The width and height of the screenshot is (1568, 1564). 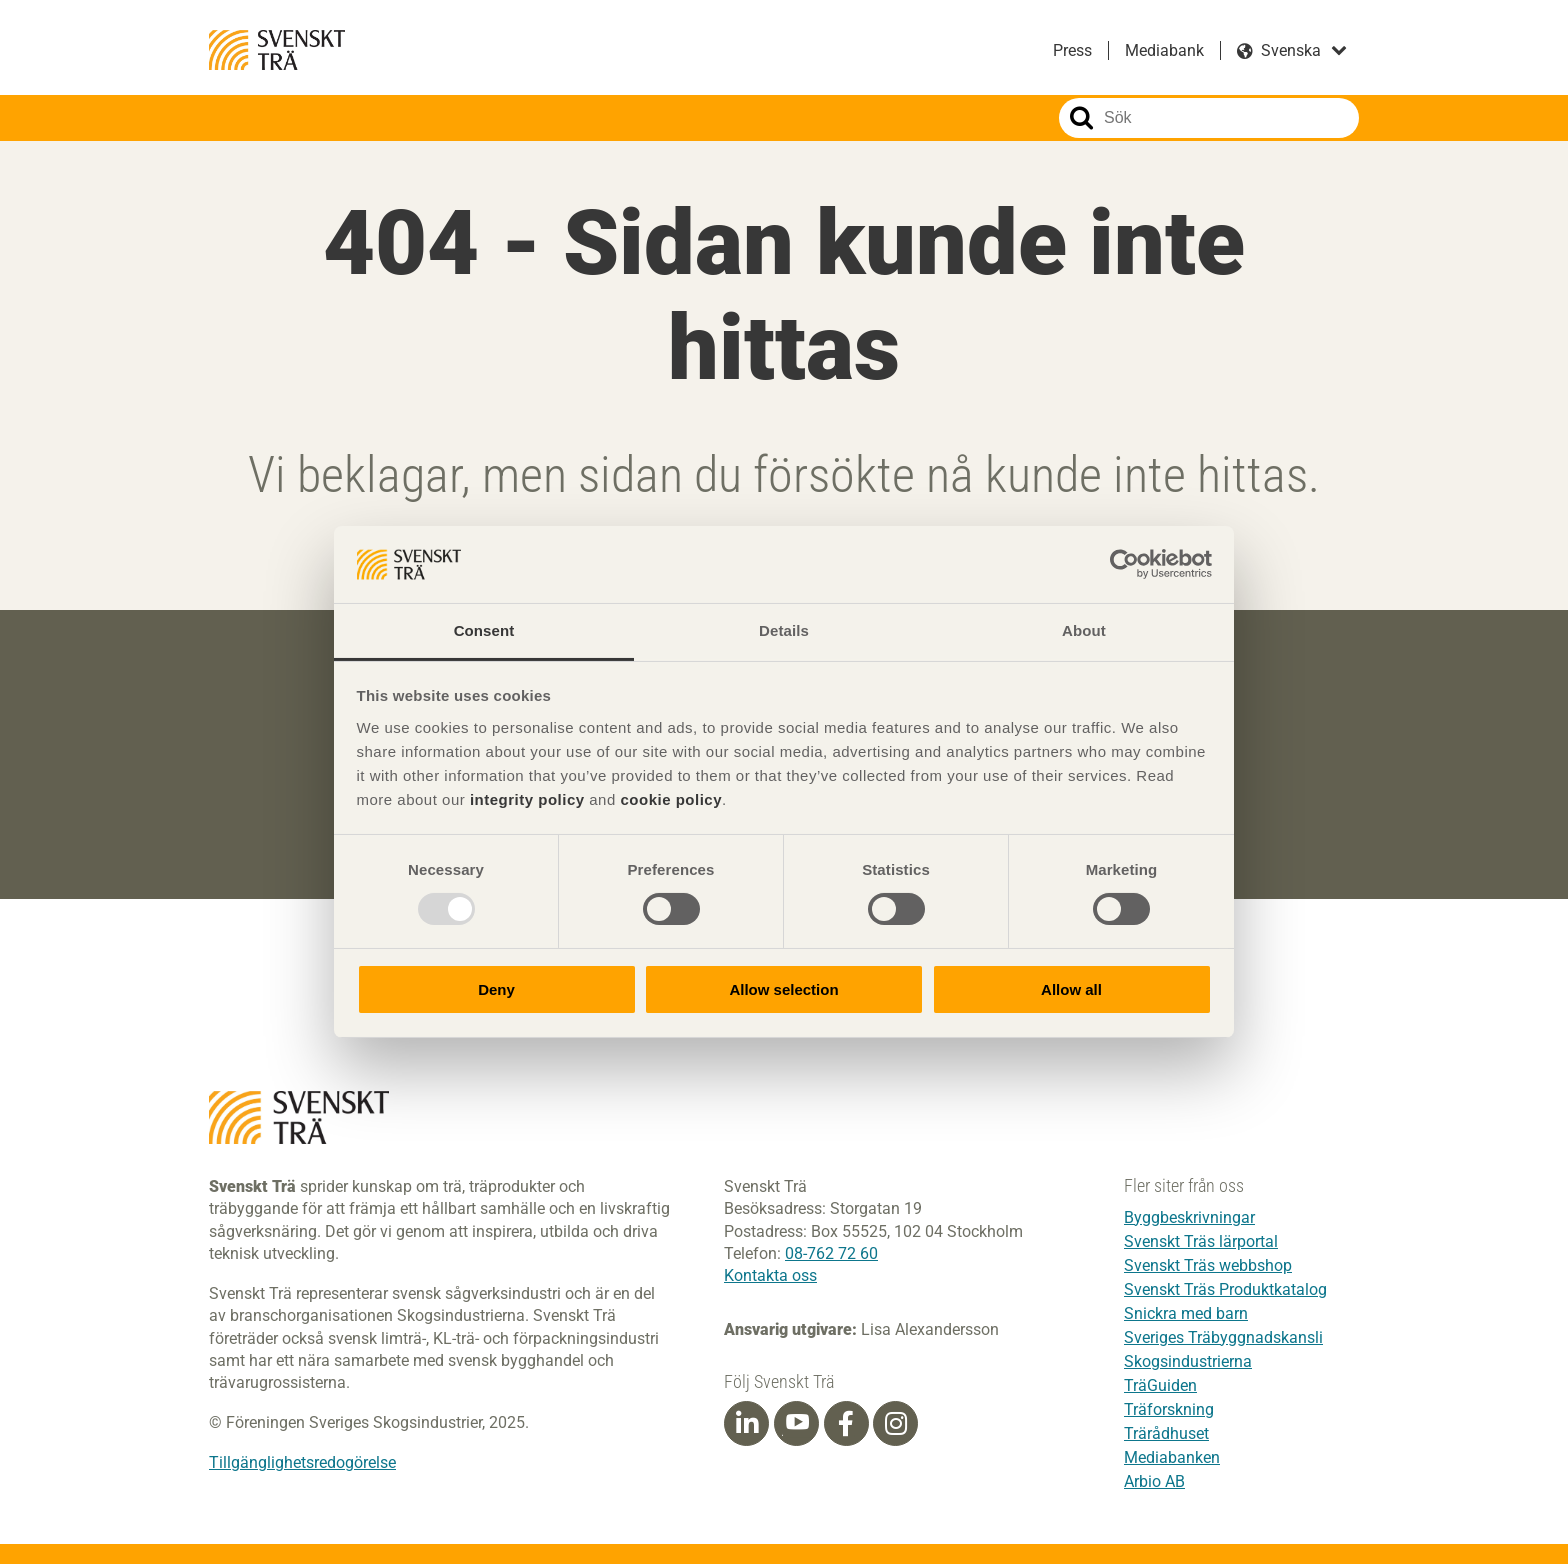 What do you see at coordinates (1172, 1457) in the screenshot?
I see `Mediabanken` at bounding box center [1172, 1457].